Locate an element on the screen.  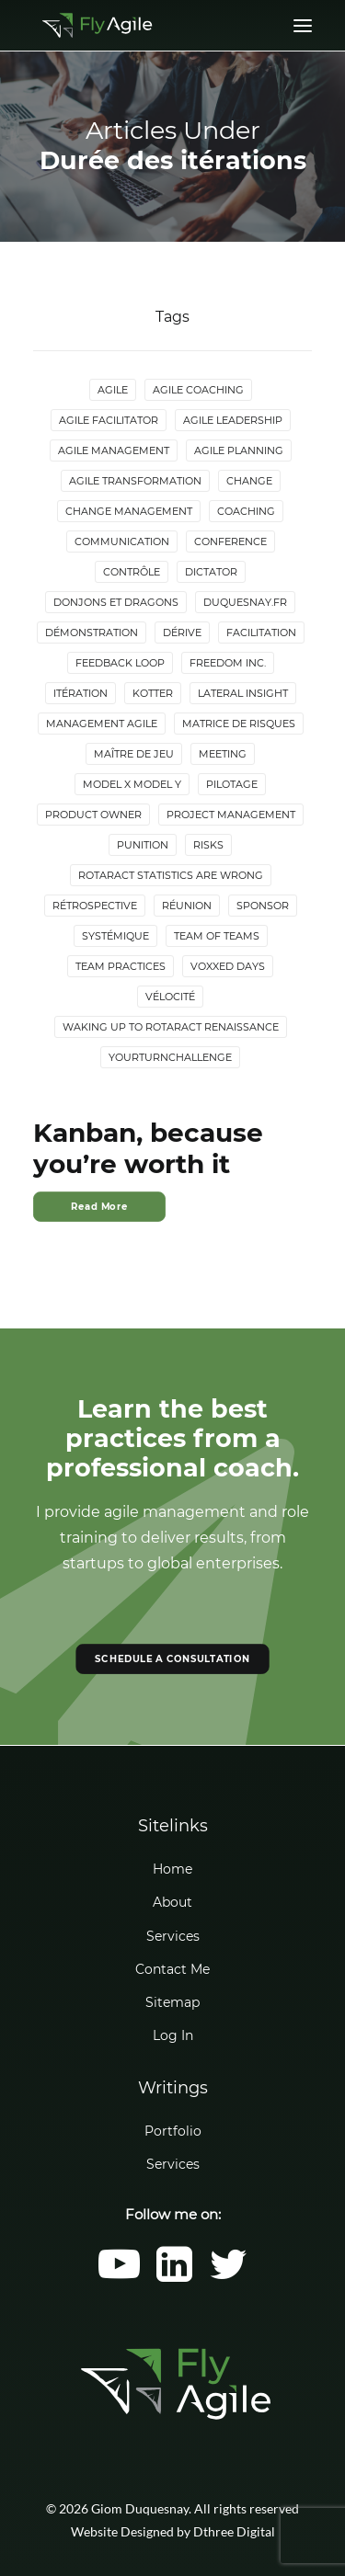
Waking up to Rotaract Renaissance [Waking up to Rotaract Renaissance (2 items)] is located at coordinates (171, 1026).